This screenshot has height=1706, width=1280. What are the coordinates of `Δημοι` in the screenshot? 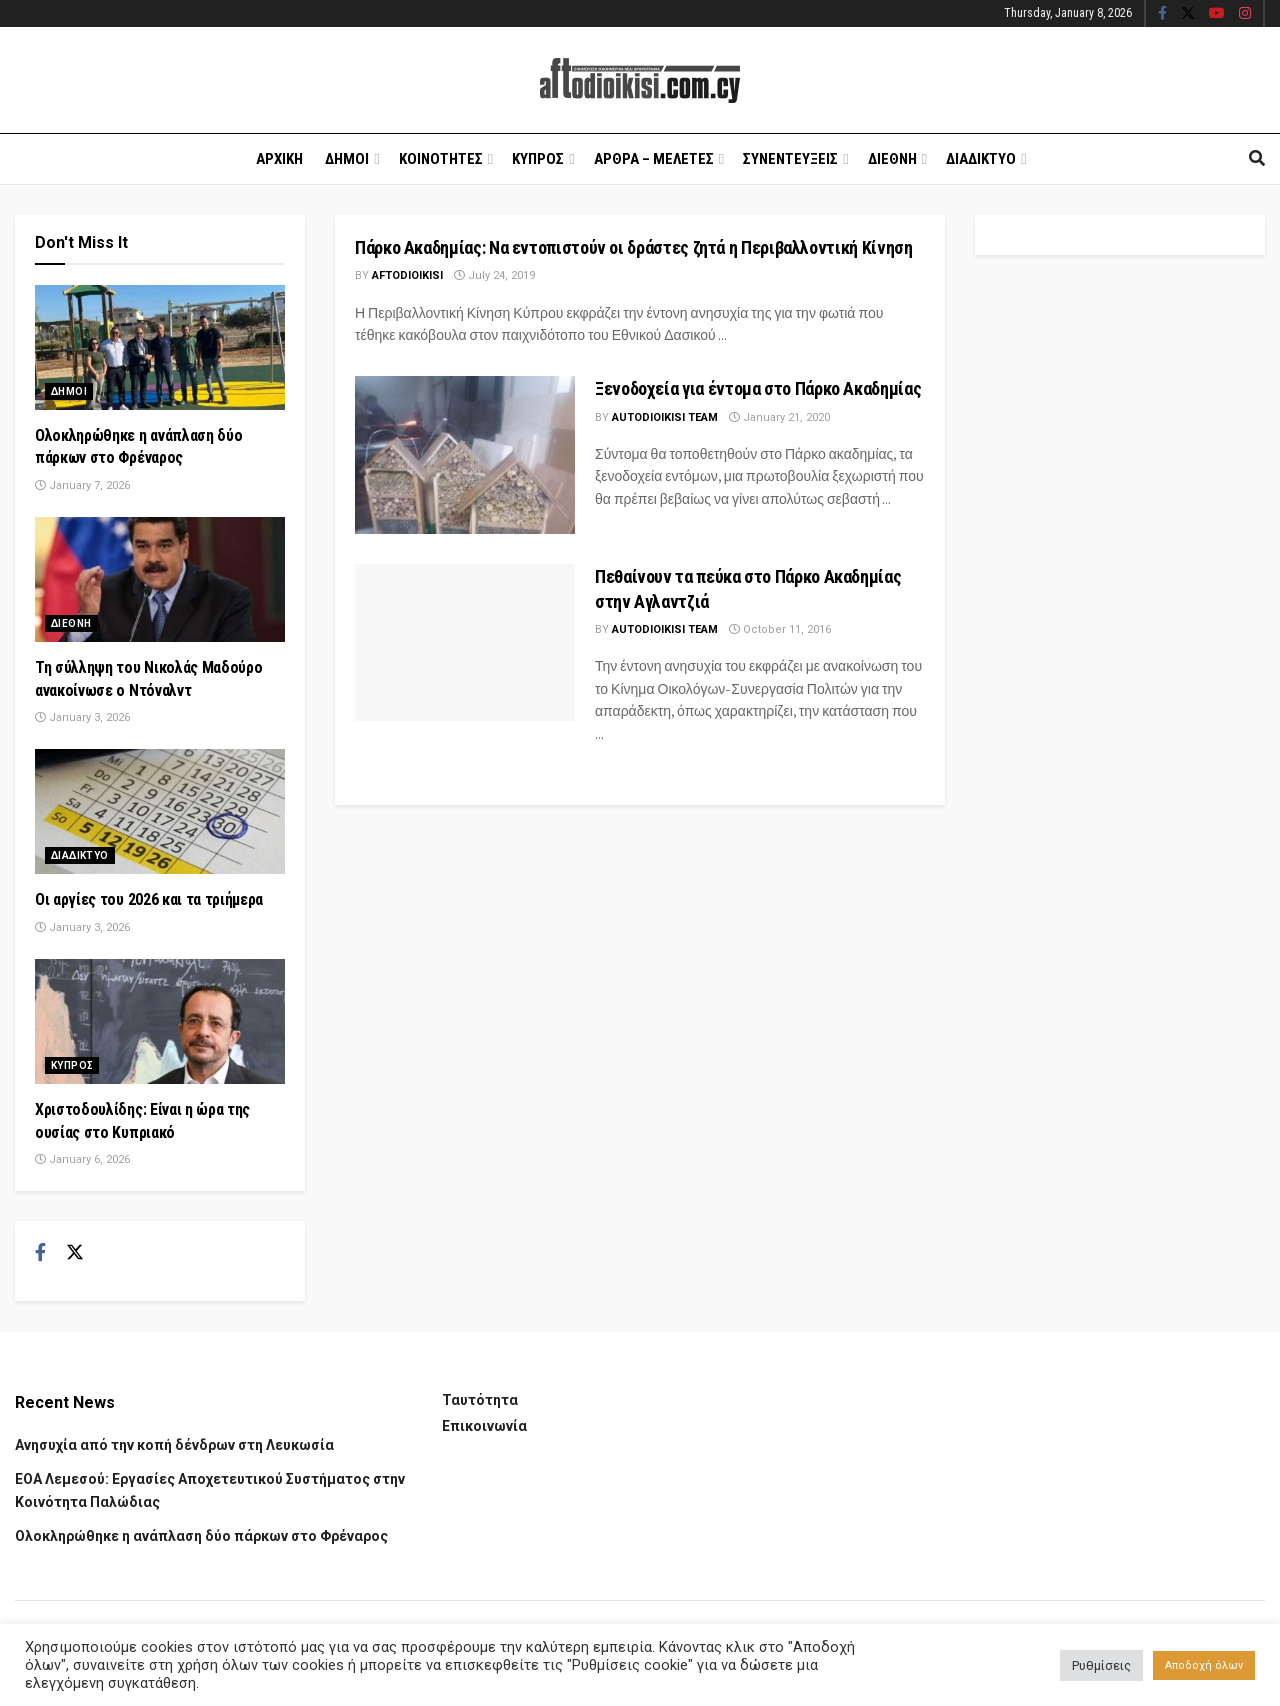 It's located at (347, 159).